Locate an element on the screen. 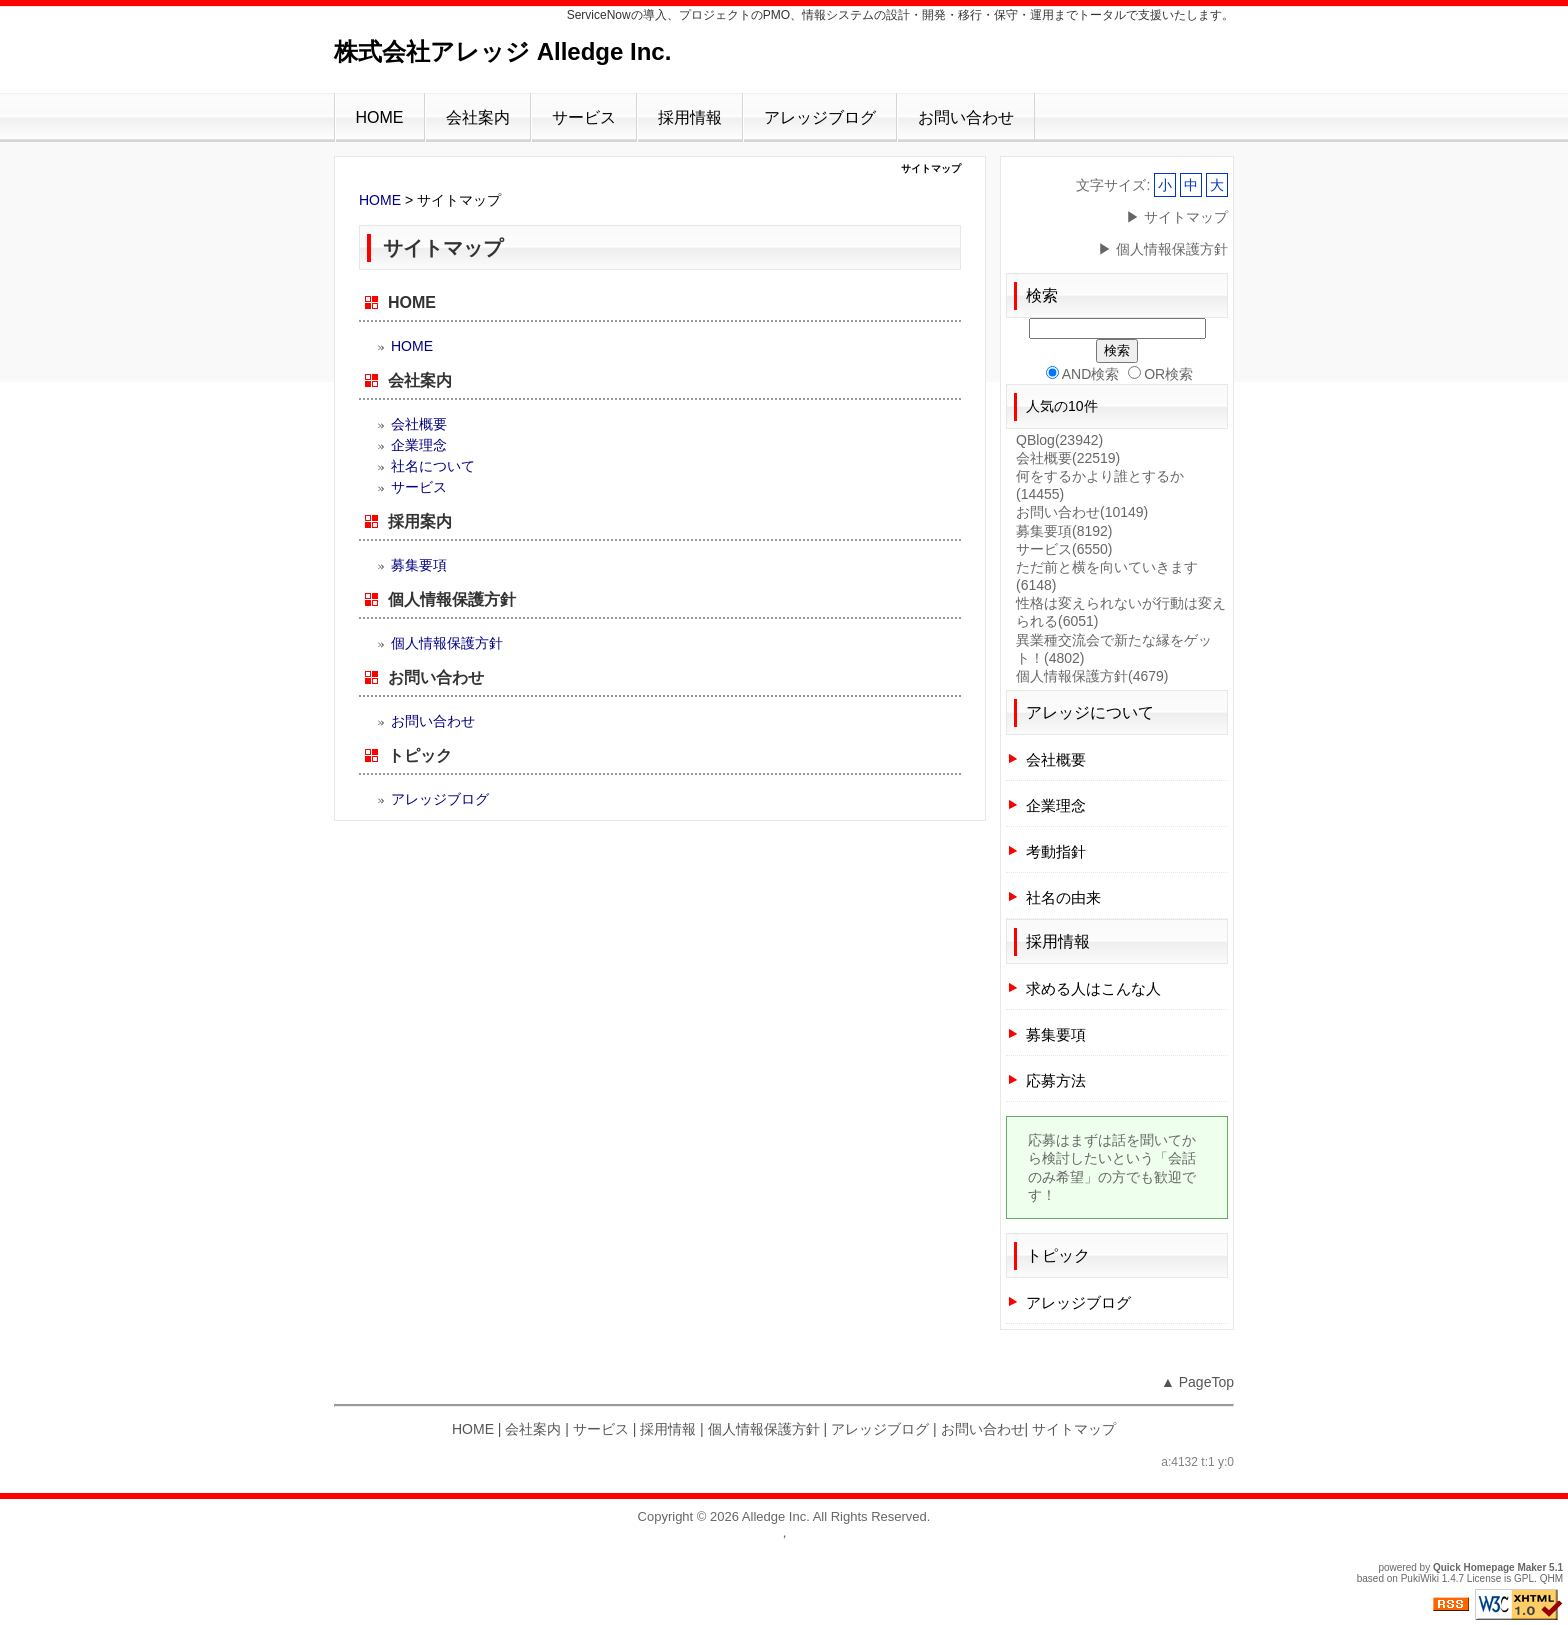 This screenshot has width=1568, height=1625. ▲ PageTop is located at coordinates (1197, 1382).